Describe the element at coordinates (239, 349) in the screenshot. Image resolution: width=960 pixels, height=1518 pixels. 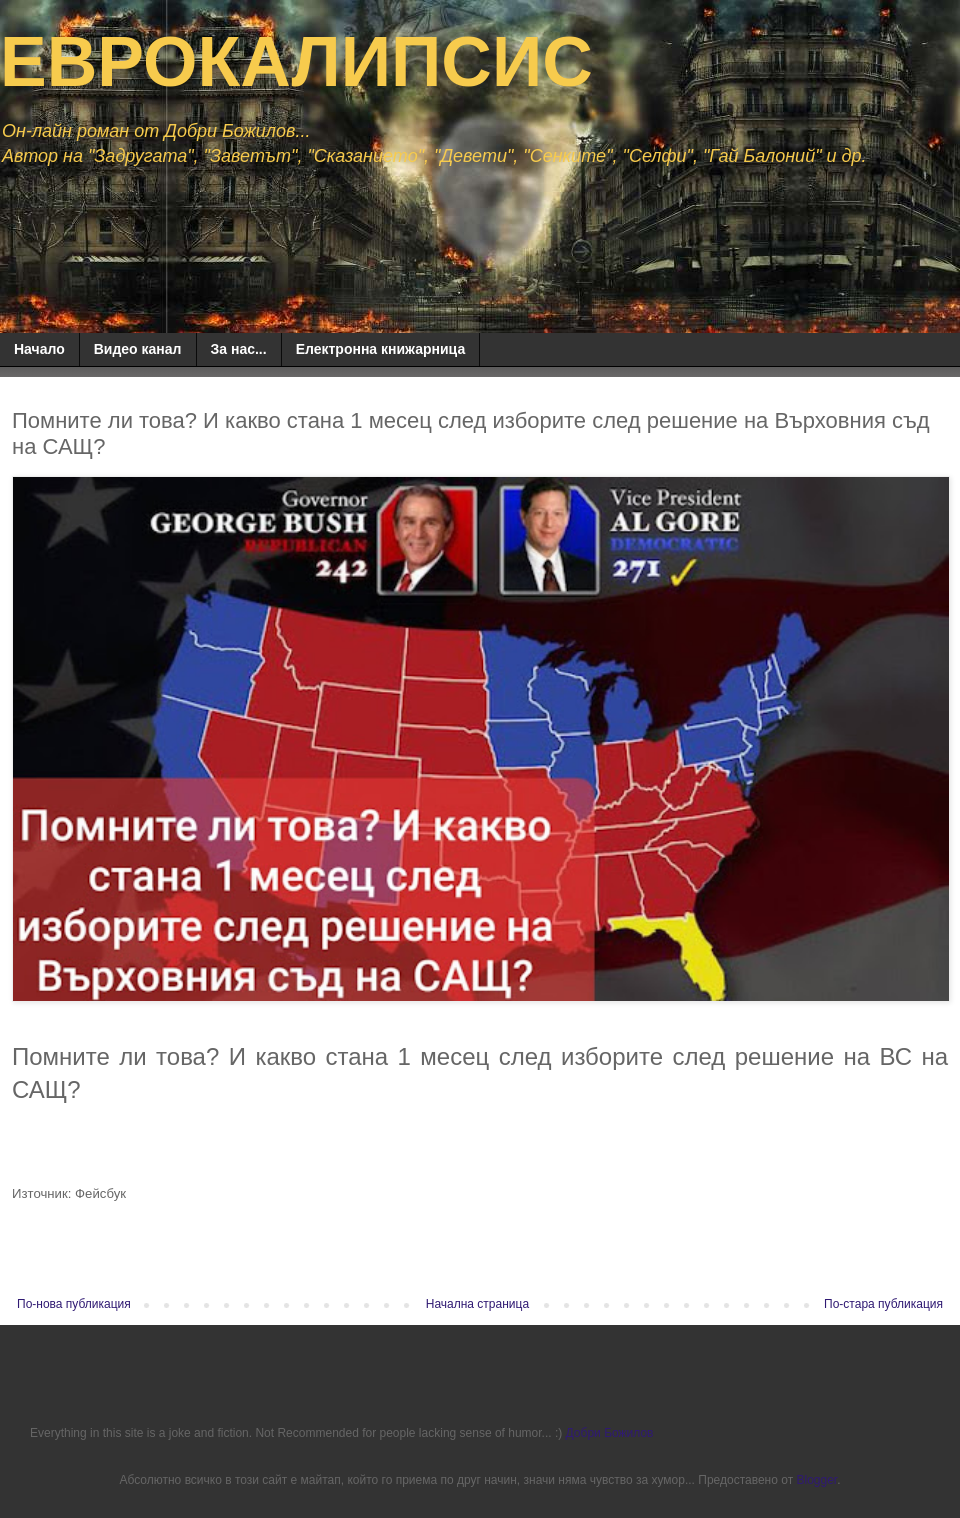
I see `За нас...` at that location.